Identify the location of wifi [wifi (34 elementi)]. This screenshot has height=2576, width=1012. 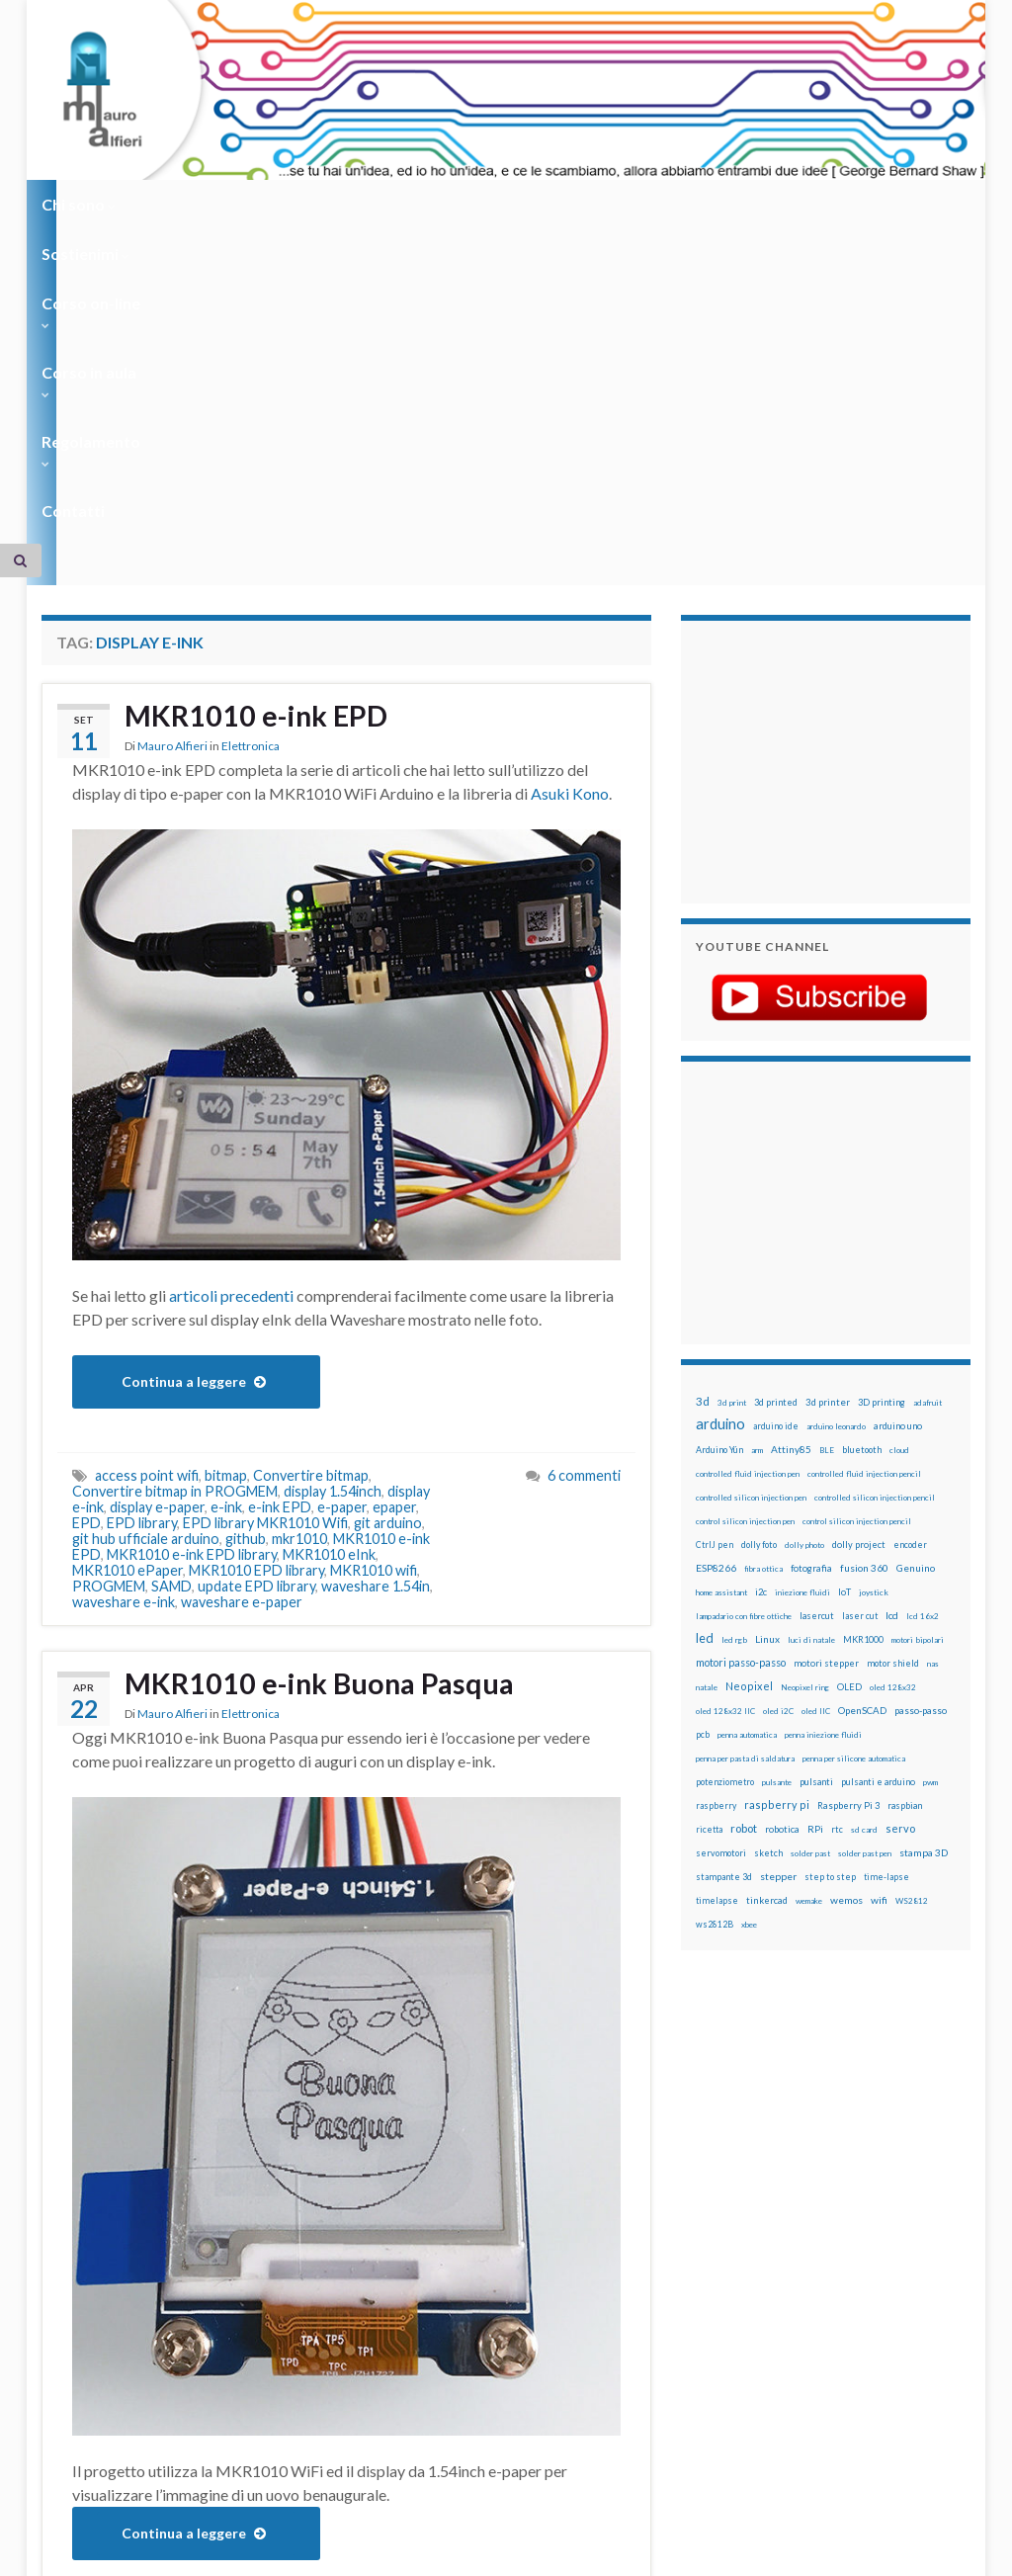
(879, 1593).